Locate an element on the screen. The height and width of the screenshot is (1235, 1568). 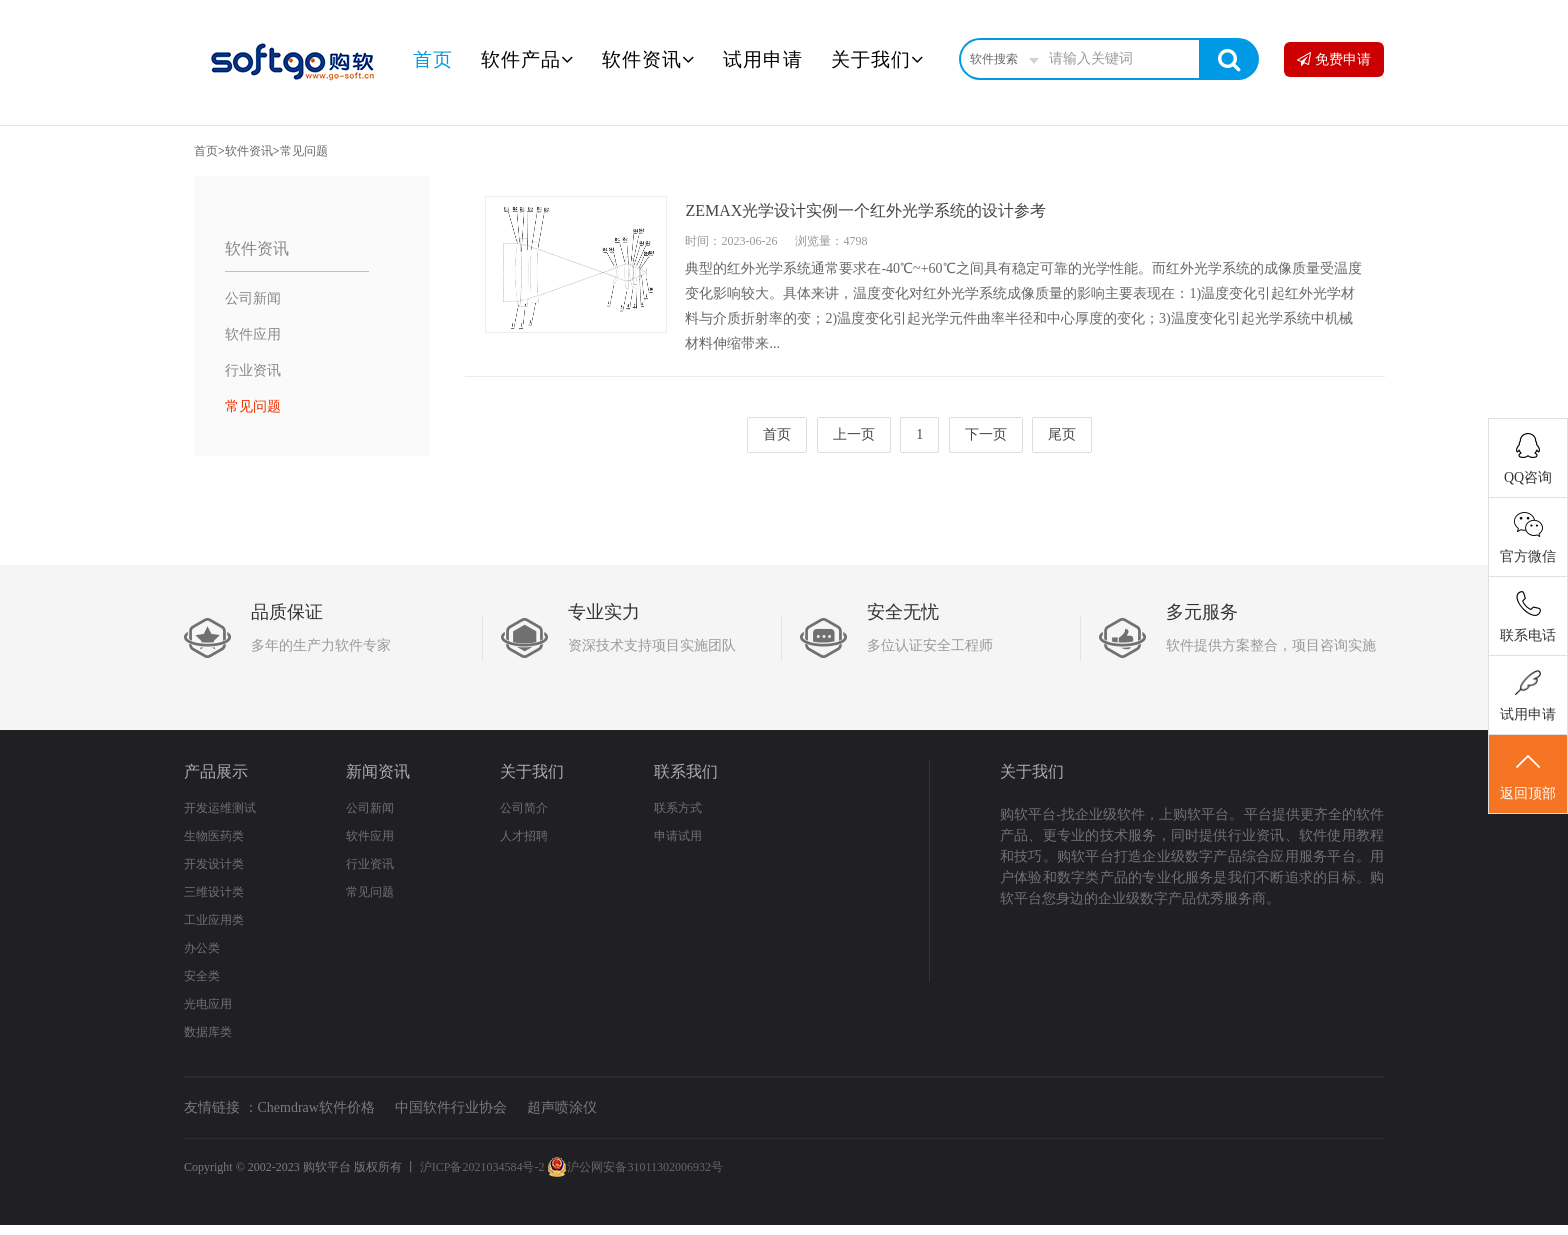
产品展示 is located at coordinates (216, 771).